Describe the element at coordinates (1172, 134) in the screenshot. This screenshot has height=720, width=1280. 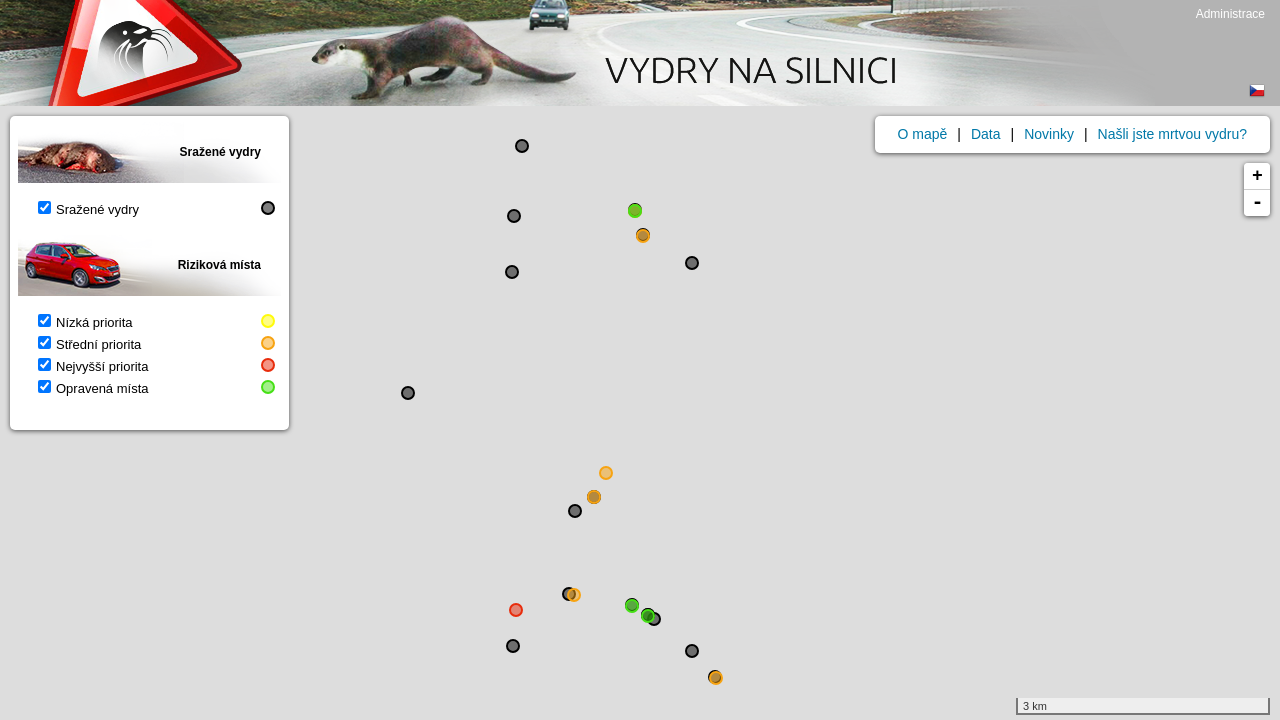
I see `Našli jste mrtvou vydru?` at that location.